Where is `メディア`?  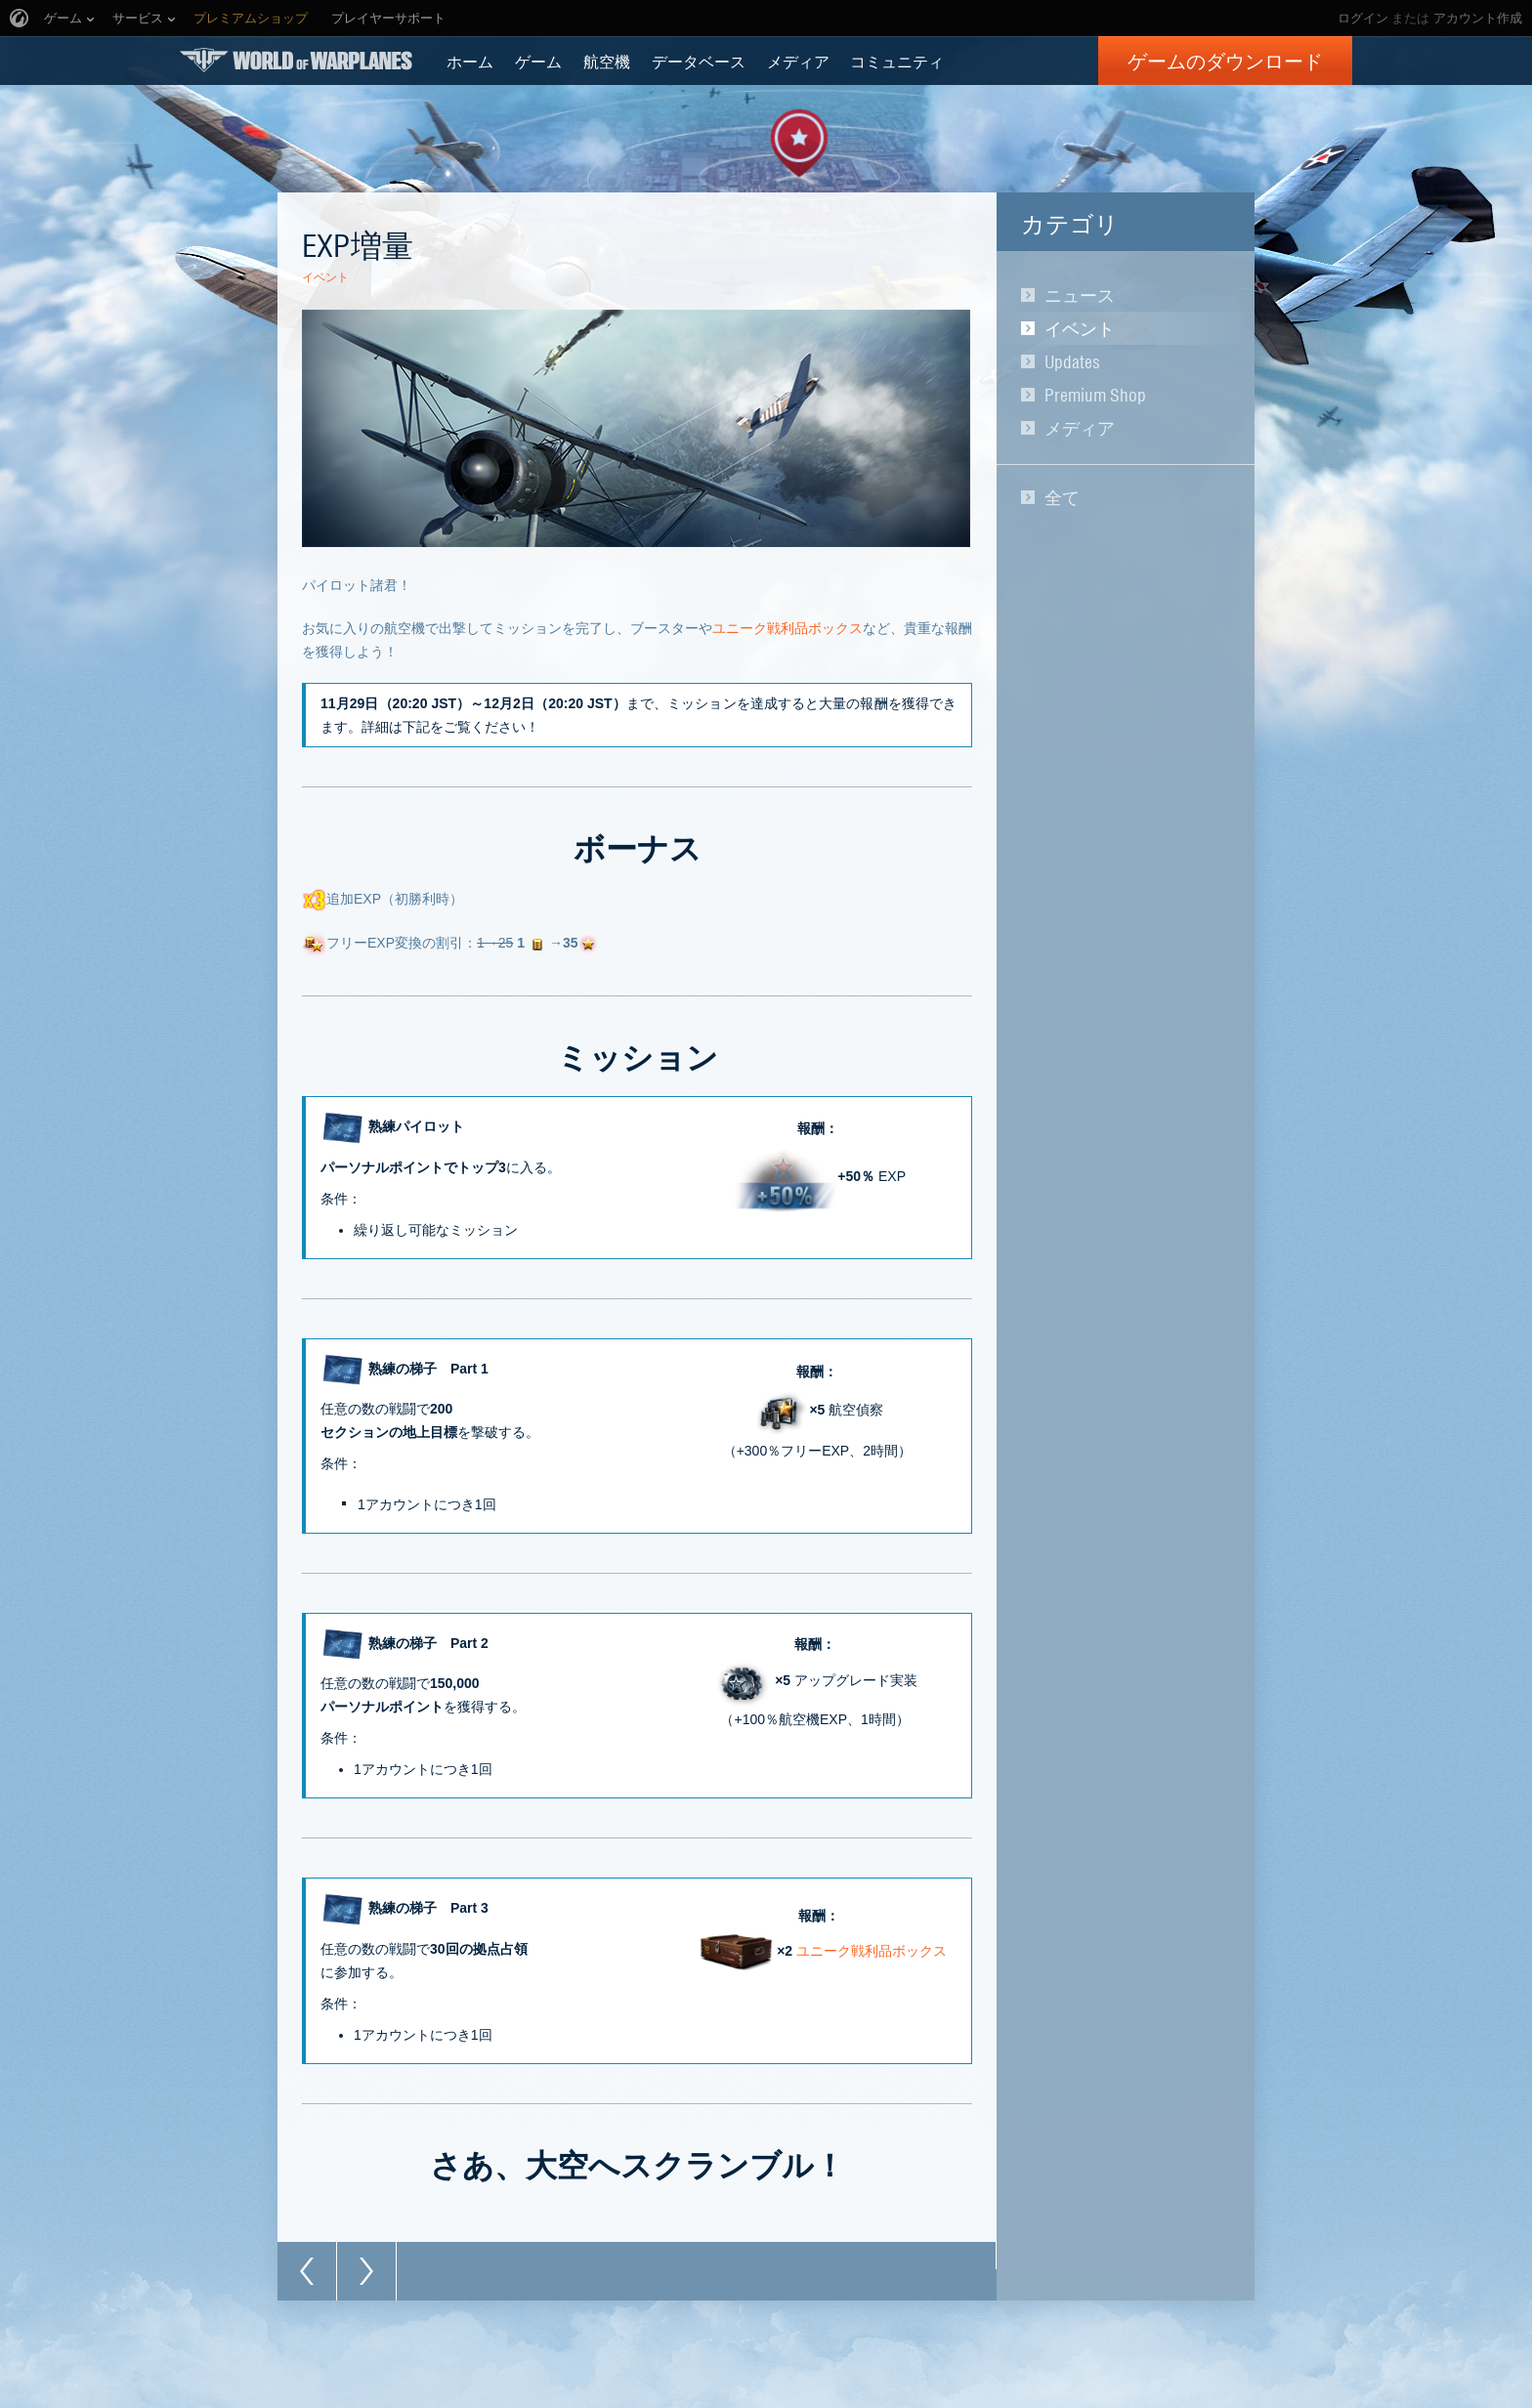 メディア is located at coordinates (798, 60).